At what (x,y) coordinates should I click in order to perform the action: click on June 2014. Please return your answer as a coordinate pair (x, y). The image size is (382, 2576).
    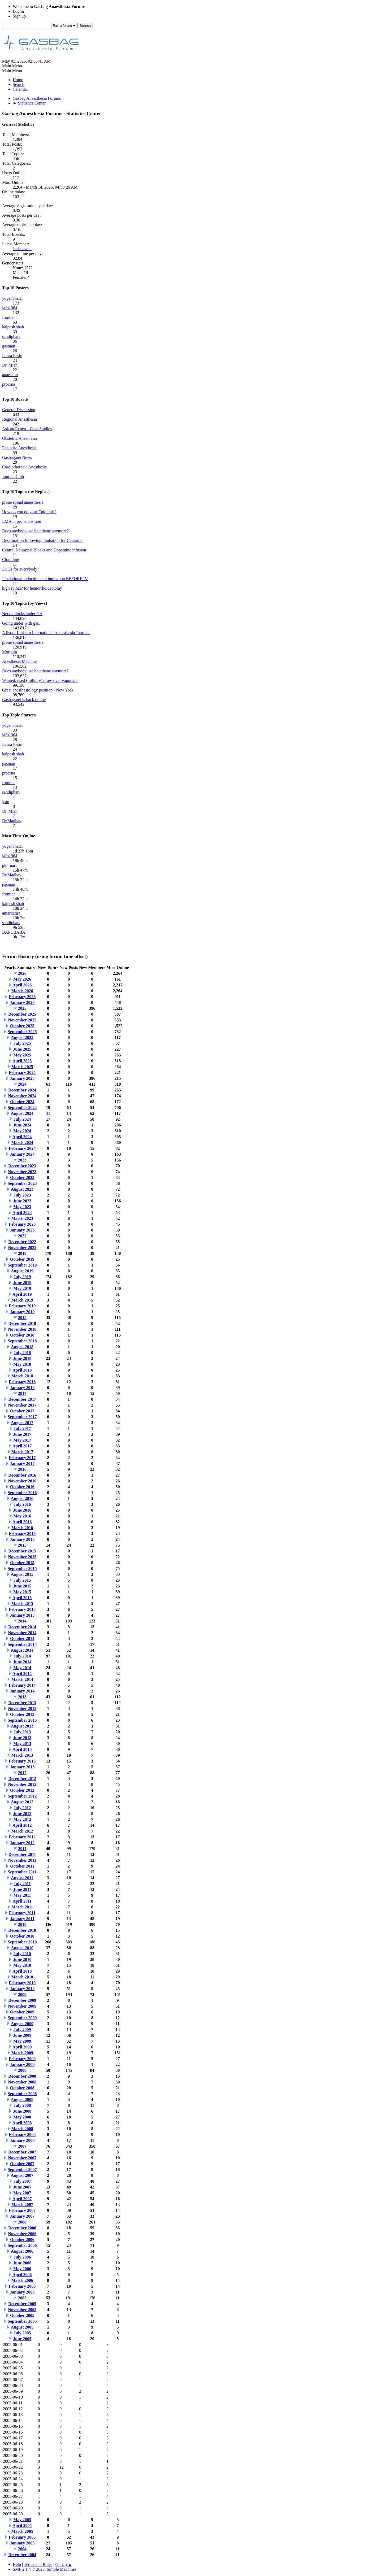
    Looking at the image, I should click on (22, 1662).